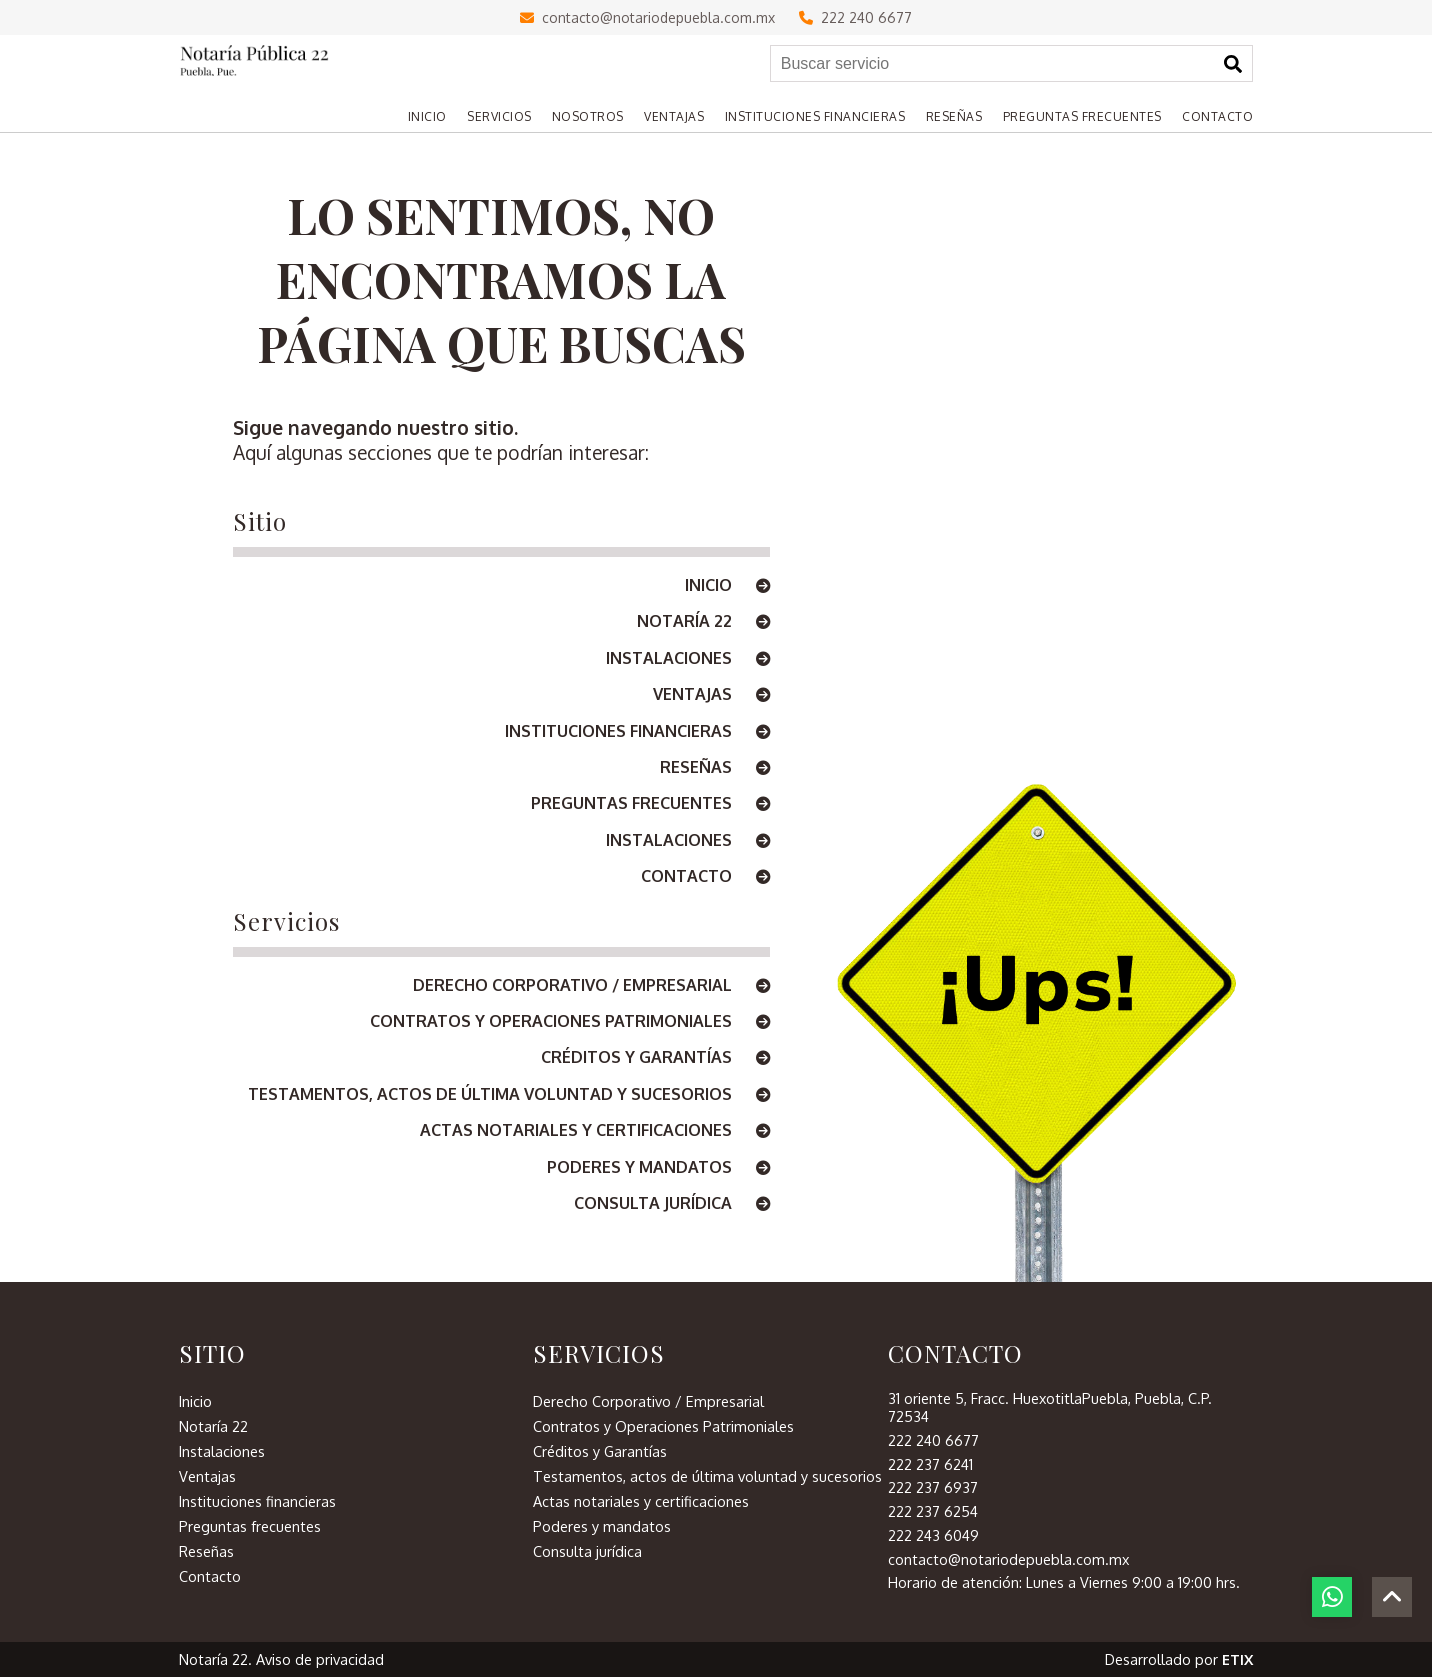 The image size is (1432, 1677). I want to click on Notaría 22, so click(703, 622).